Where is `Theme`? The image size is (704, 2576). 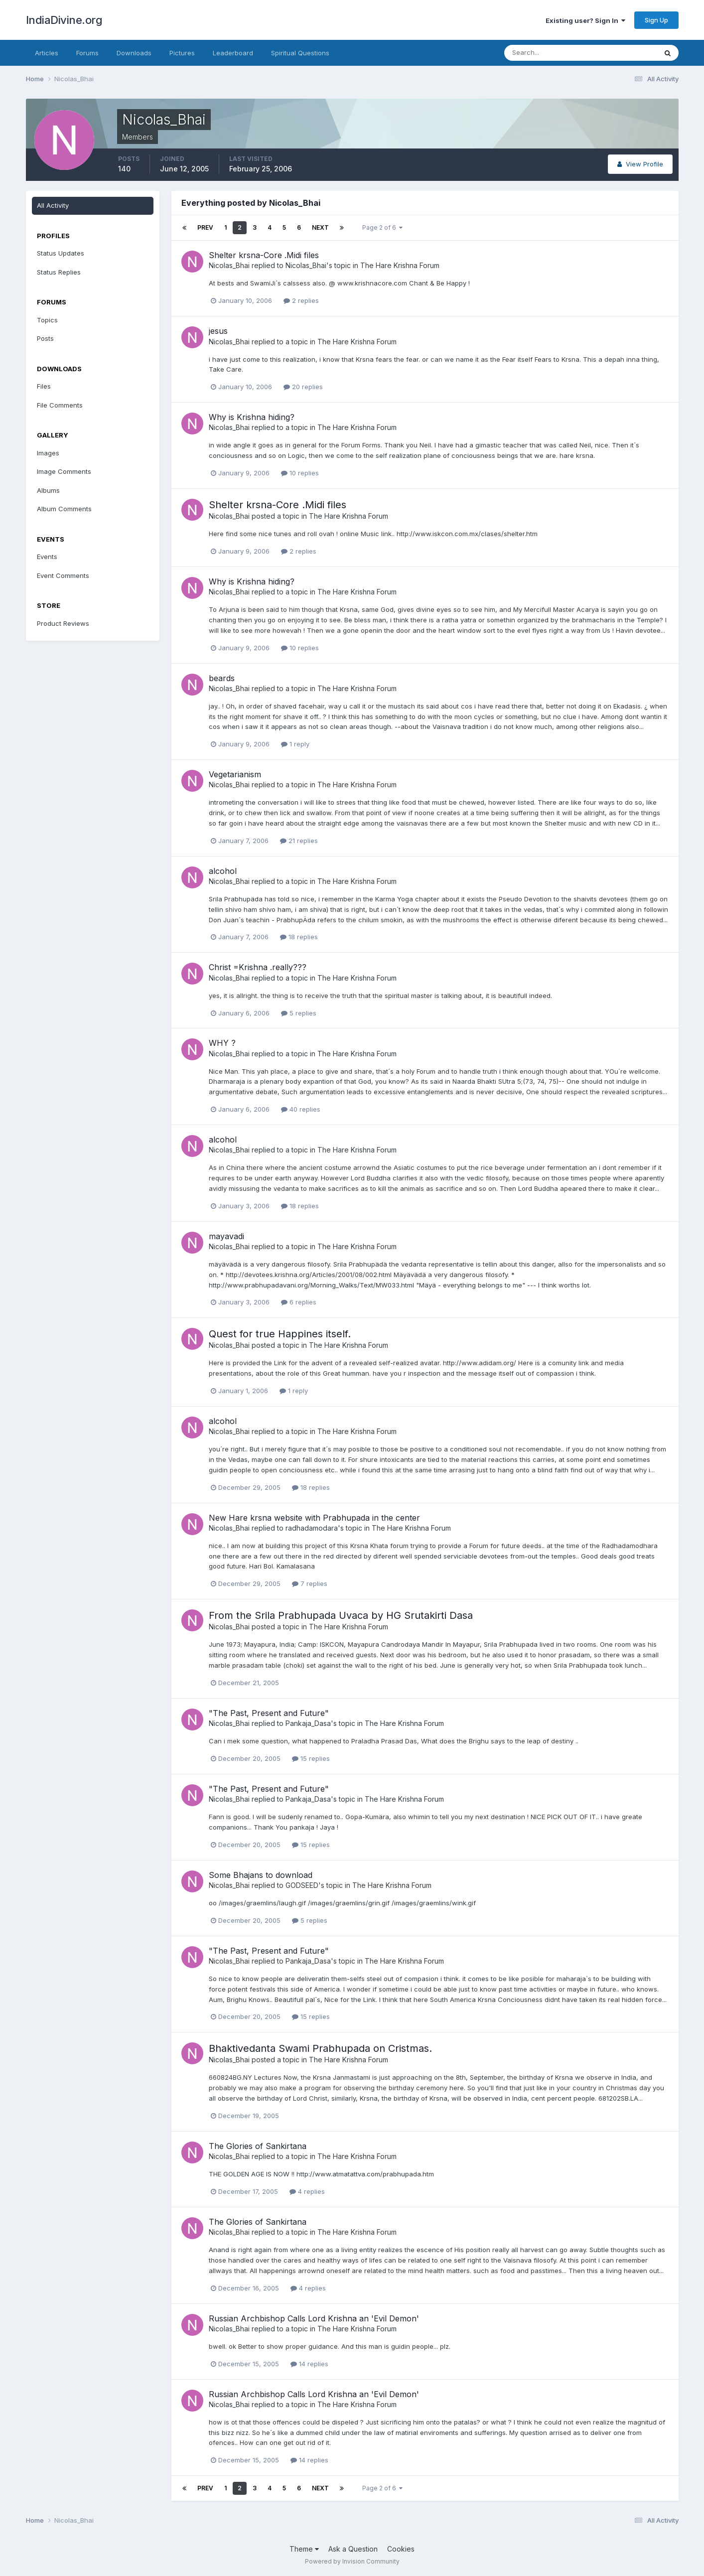 Theme is located at coordinates (304, 2549).